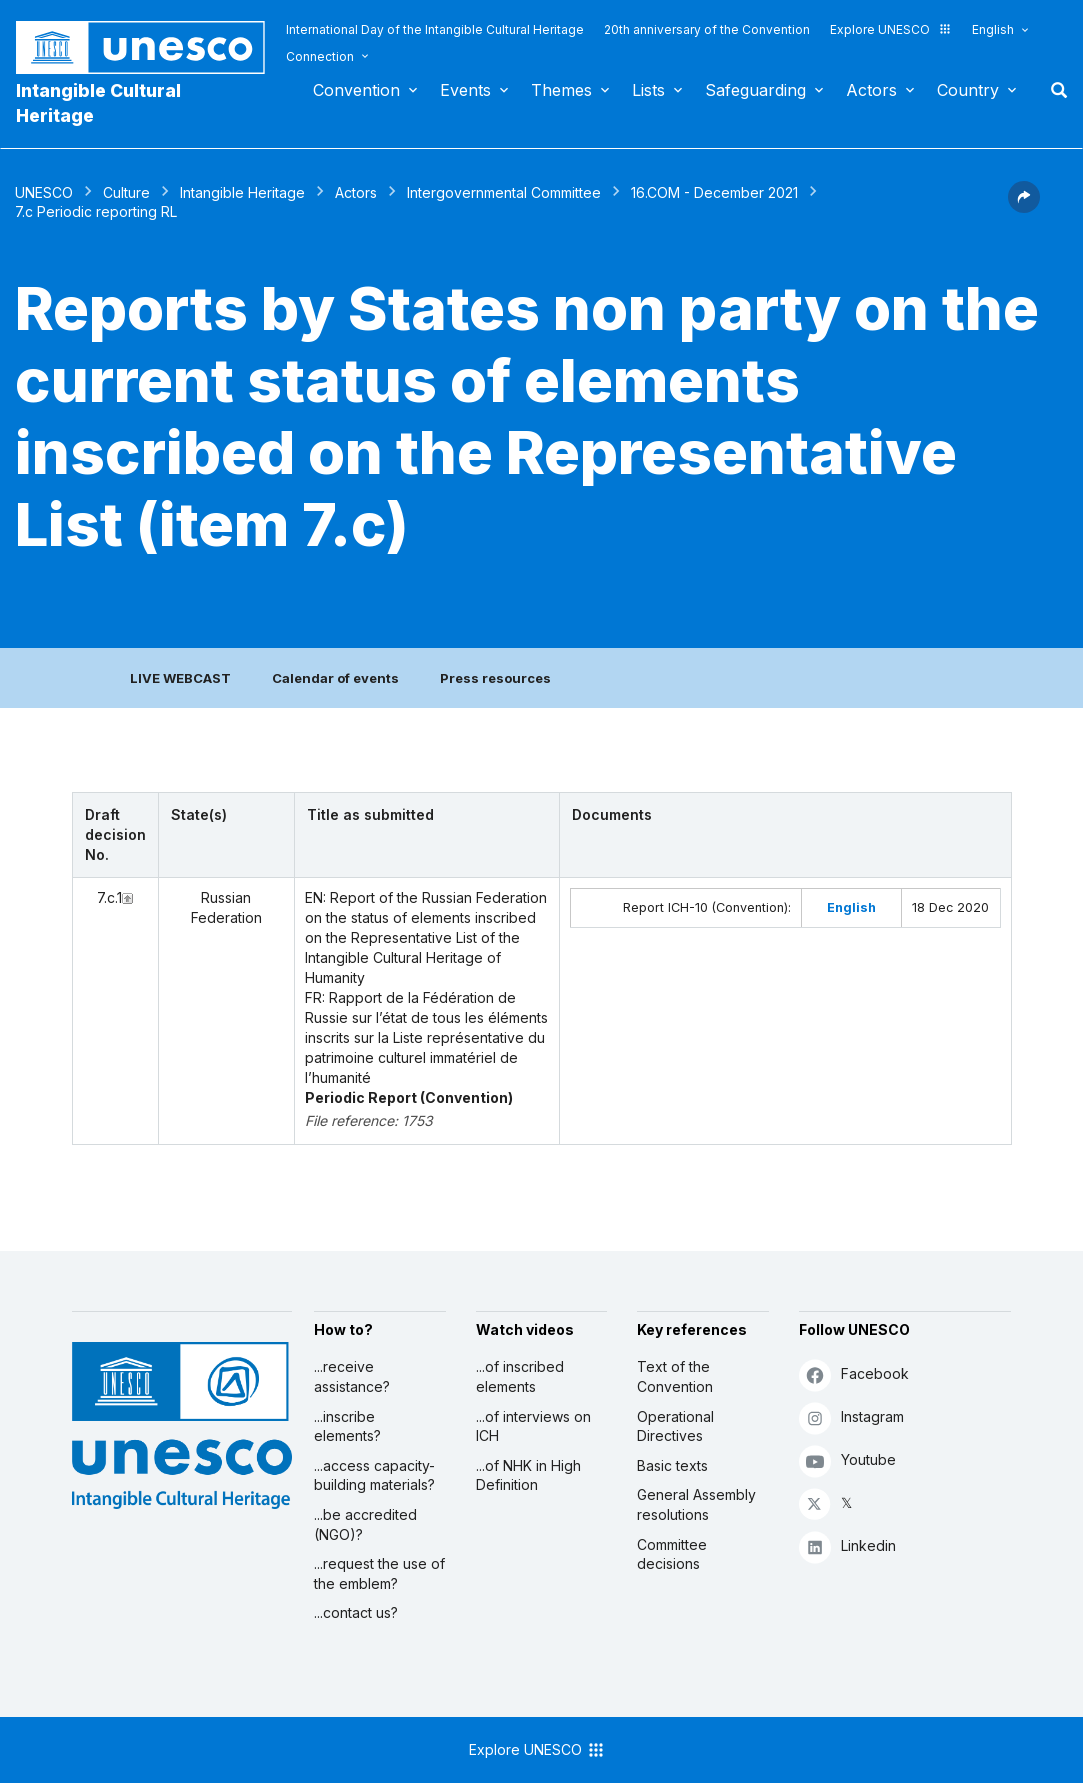  What do you see at coordinates (356, 90) in the screenshot?
I see `Convention` at bounding box center [356, 90].